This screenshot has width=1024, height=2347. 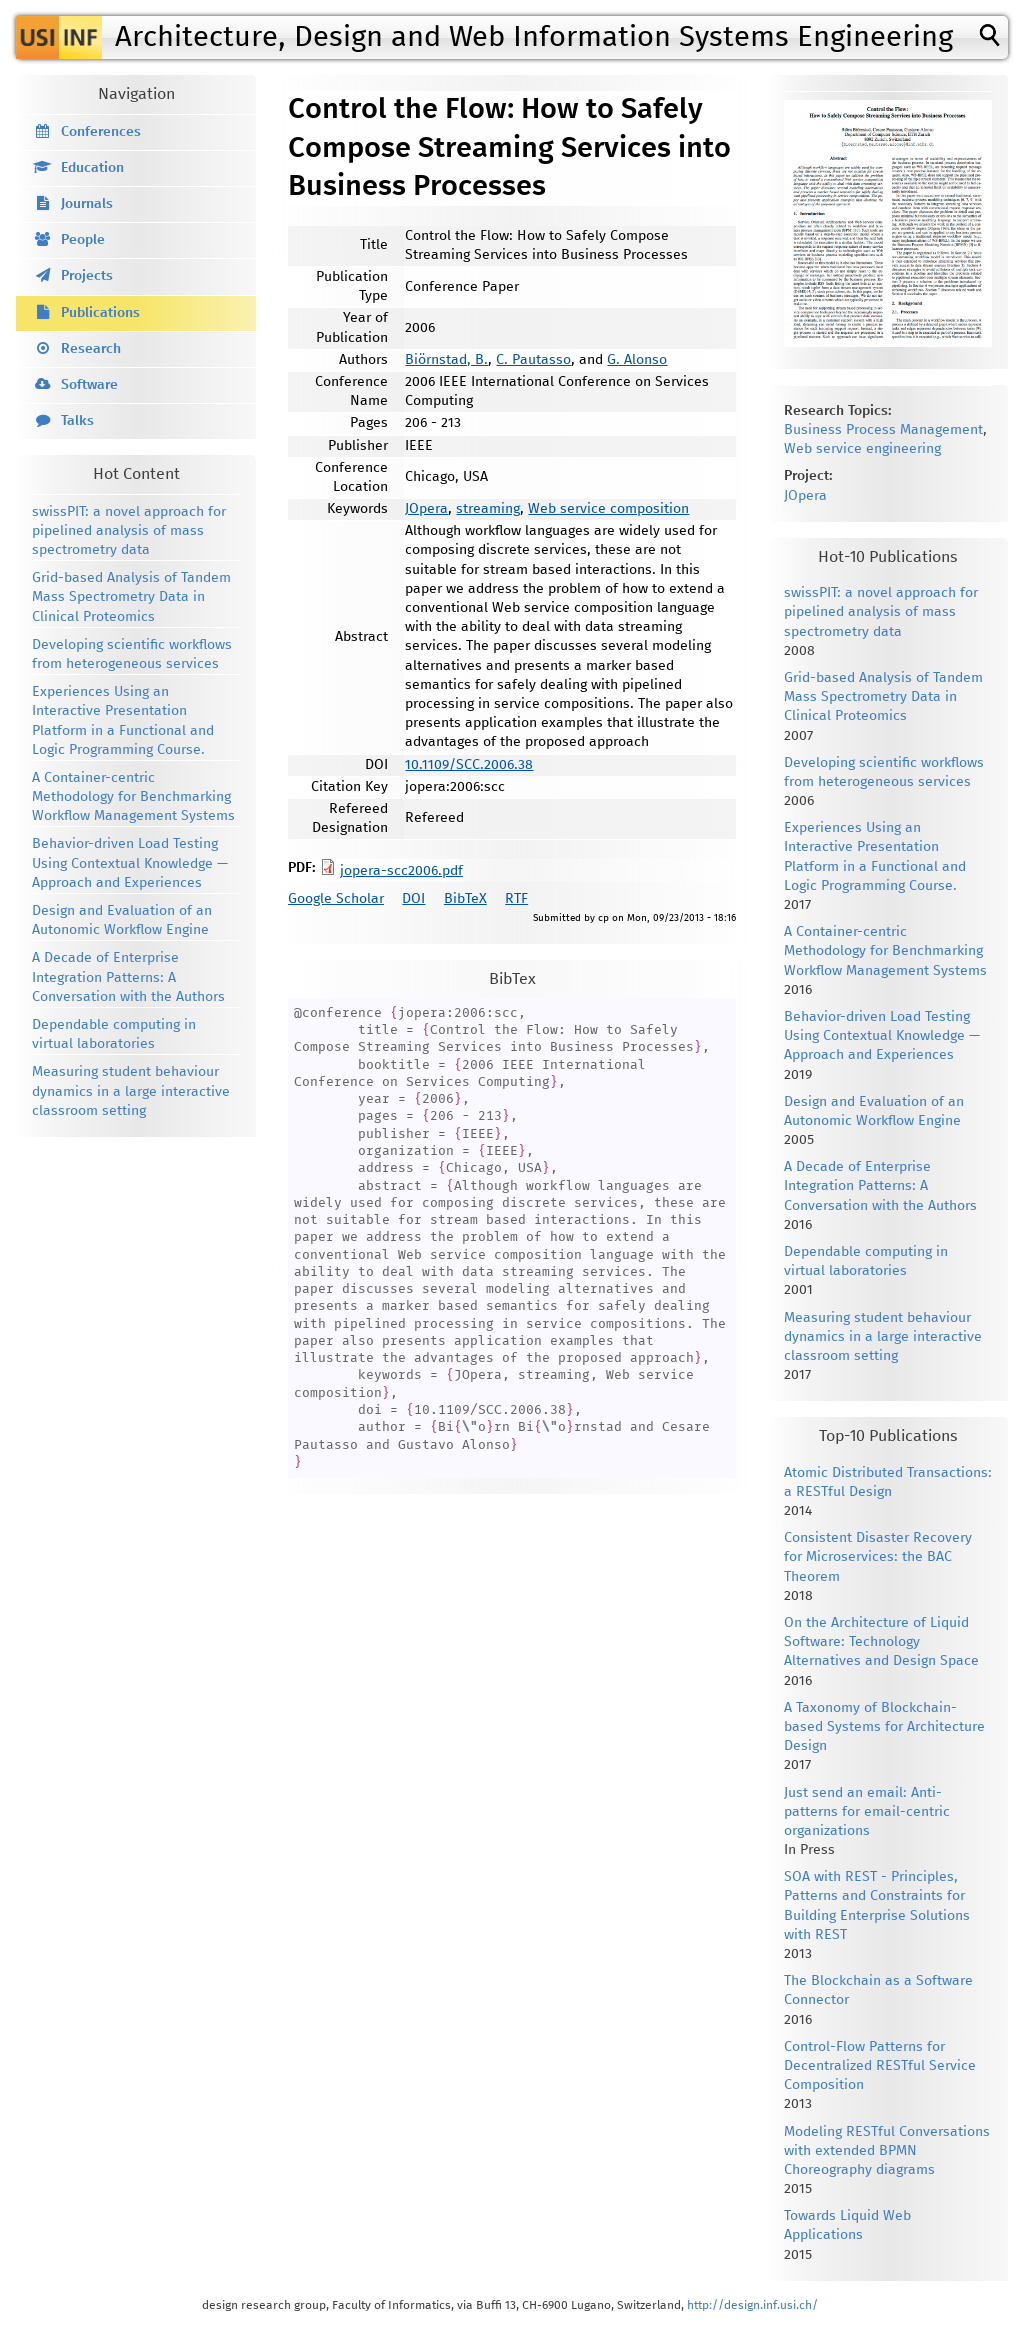 I want to click on Control-Flow Patterns for Decentralized RESTful Service Composition, so click(x=880, y=2066).